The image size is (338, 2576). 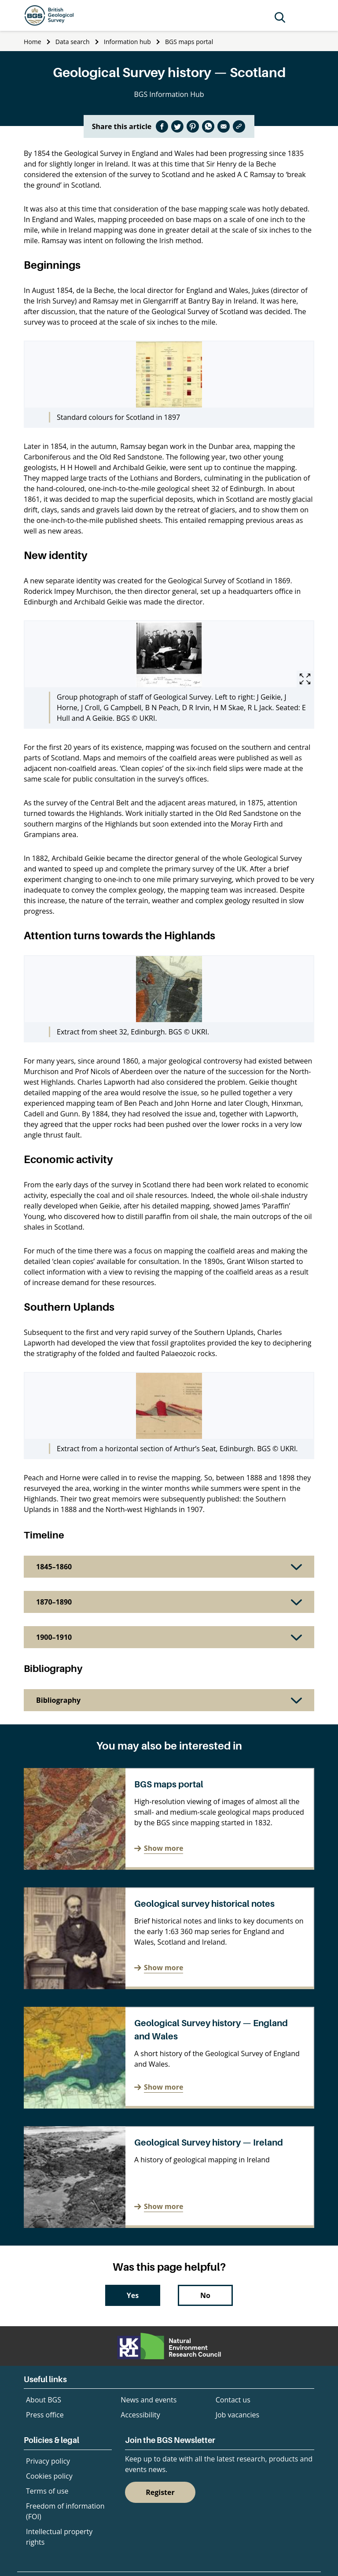 What do you see at coordinates (233, 2400) in the screenshot?
I see `Contact us` at bounding box center [233, 2400].